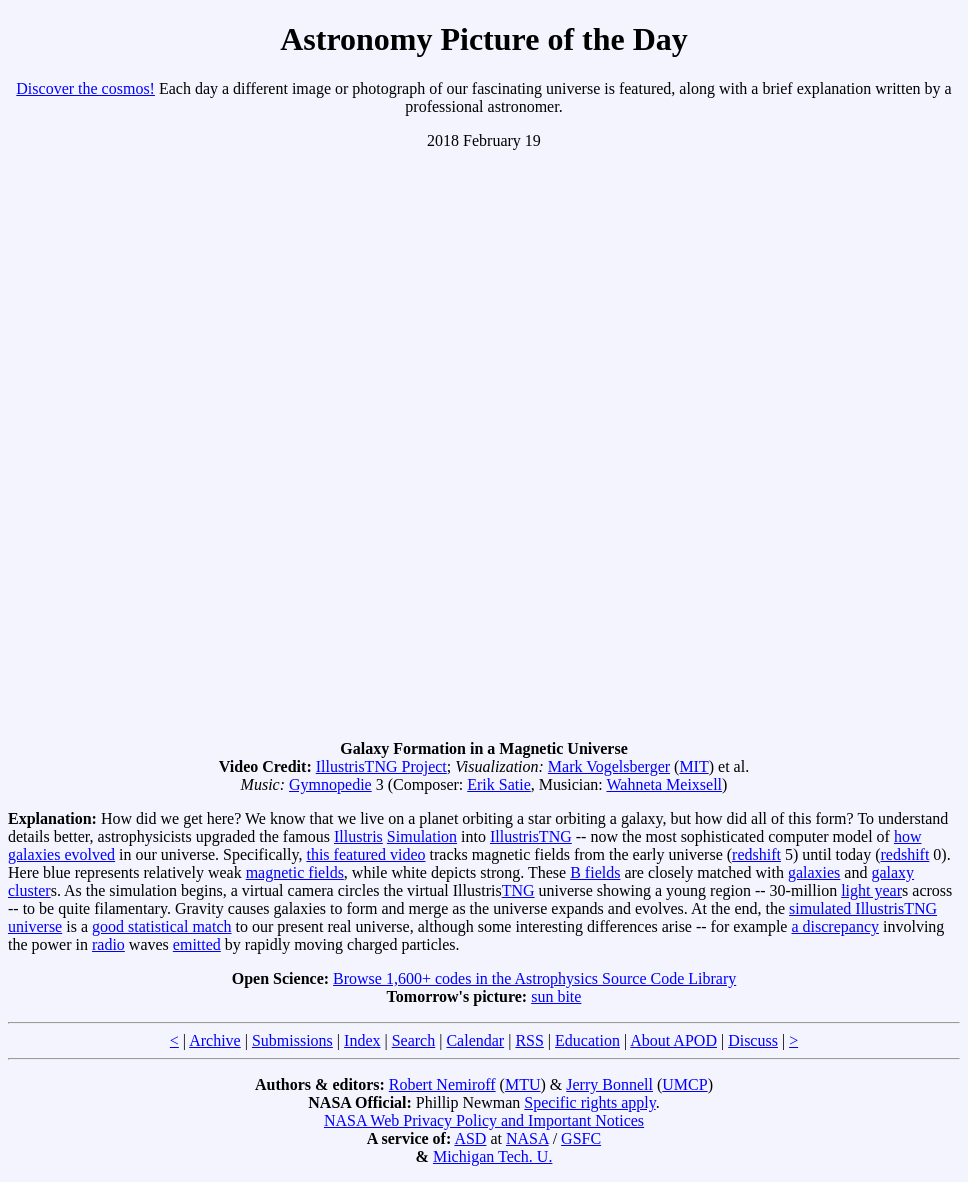 The image size is (968, 1182). I want to click on Michigan Tech. U., so click(492, 1156).